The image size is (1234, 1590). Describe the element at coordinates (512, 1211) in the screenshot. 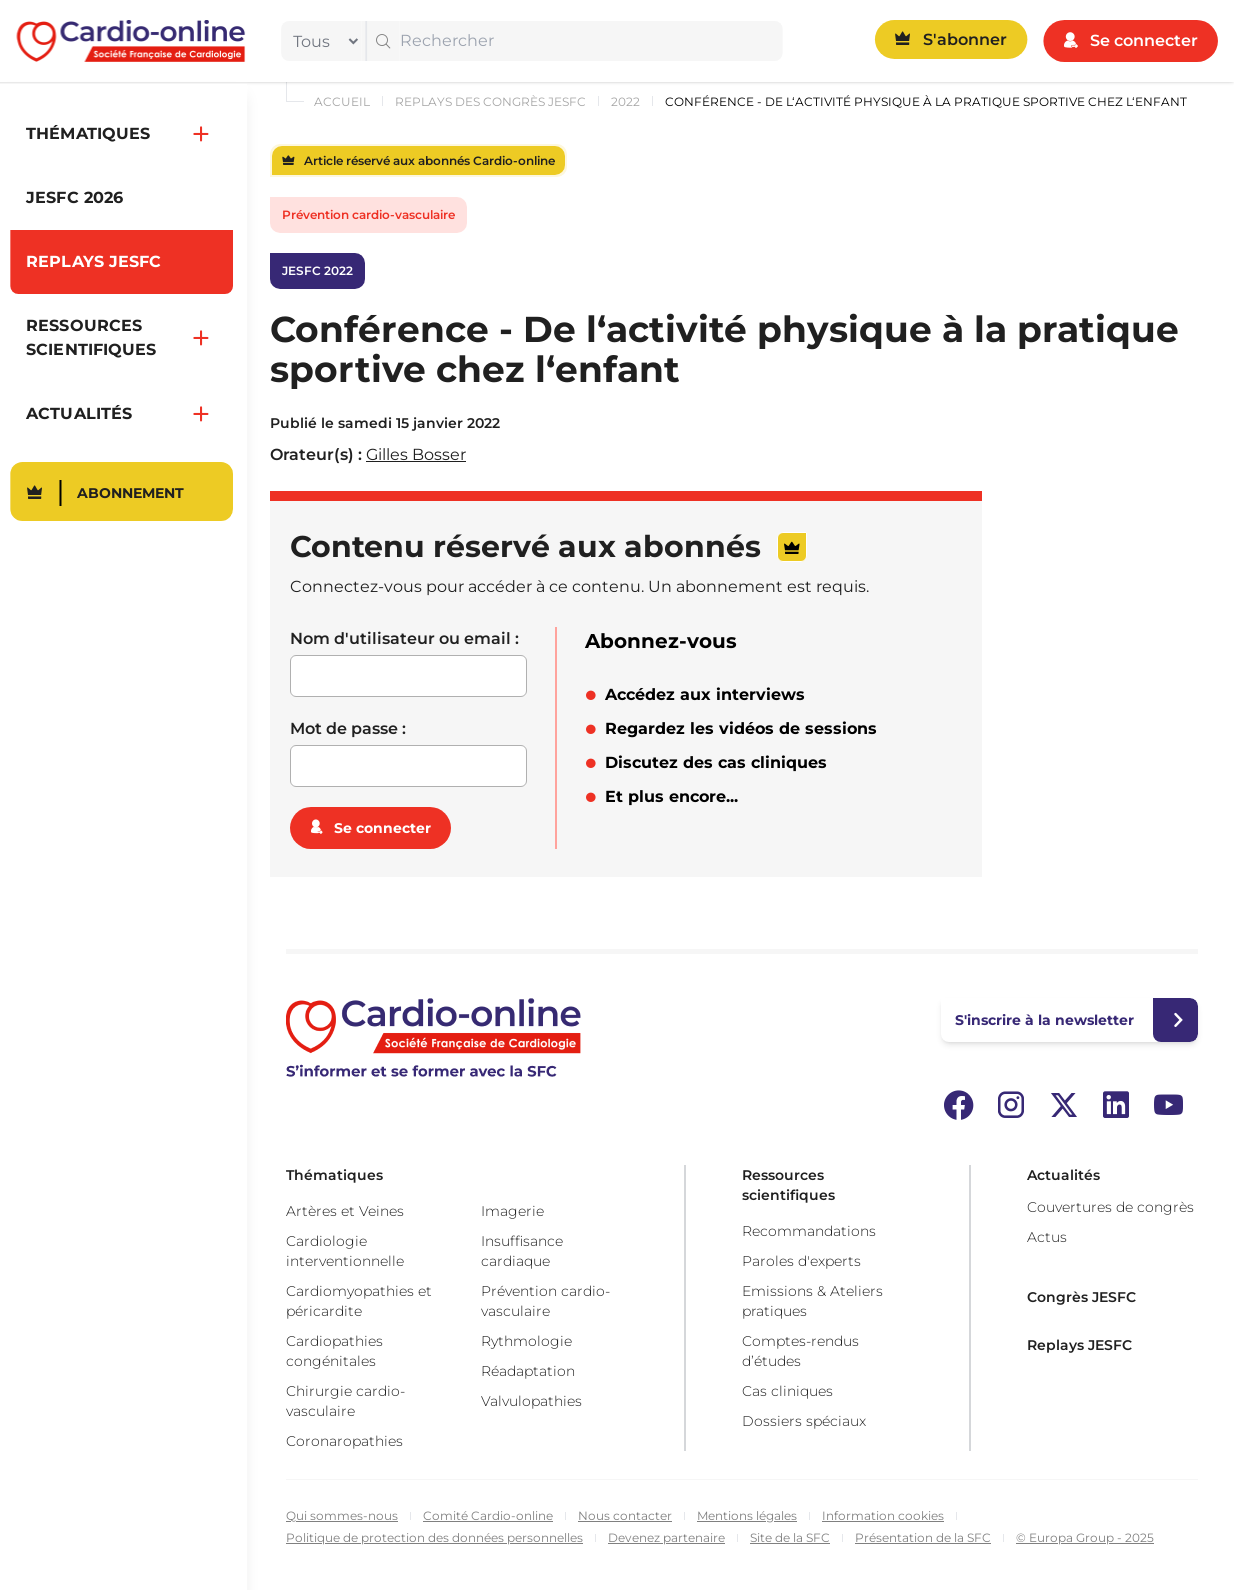

I see `Imagerie` at that location.